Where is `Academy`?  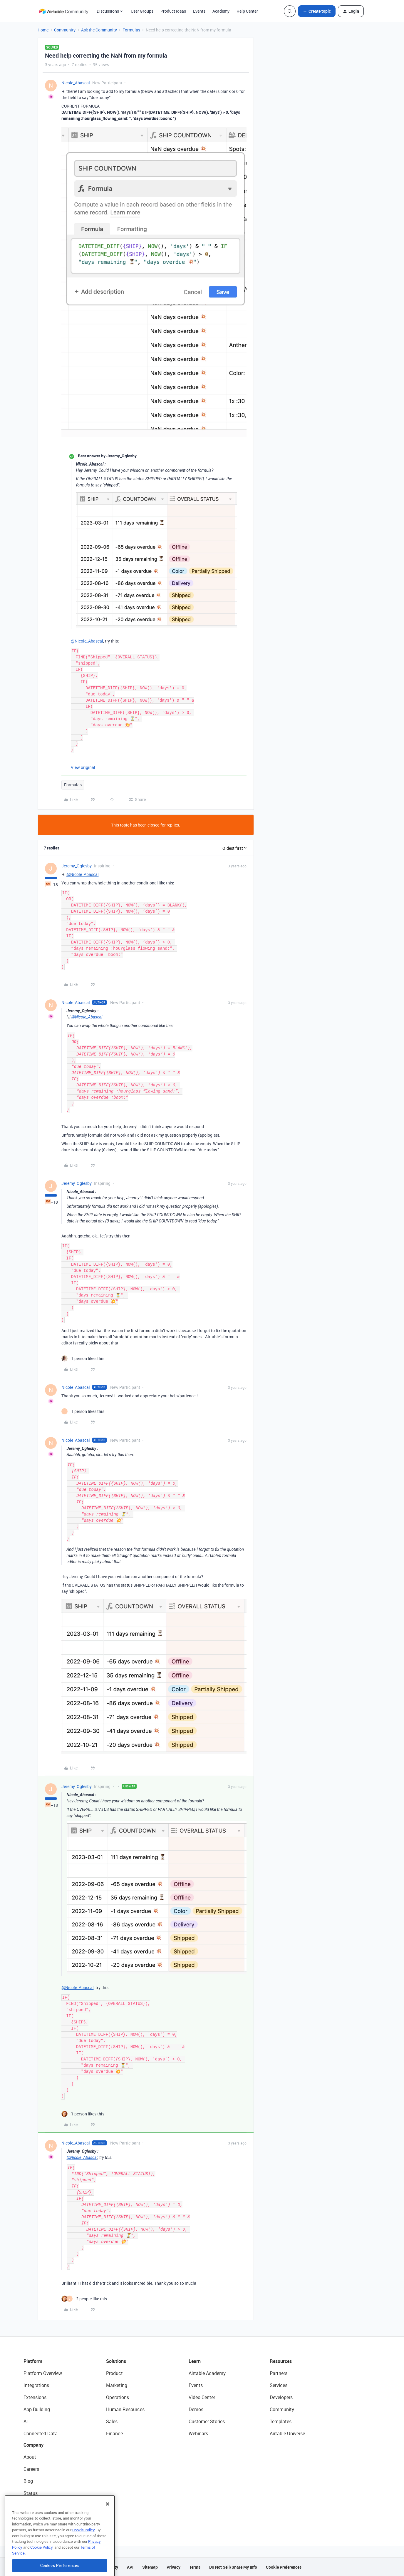 Academy is located at coordinates (220, 11).